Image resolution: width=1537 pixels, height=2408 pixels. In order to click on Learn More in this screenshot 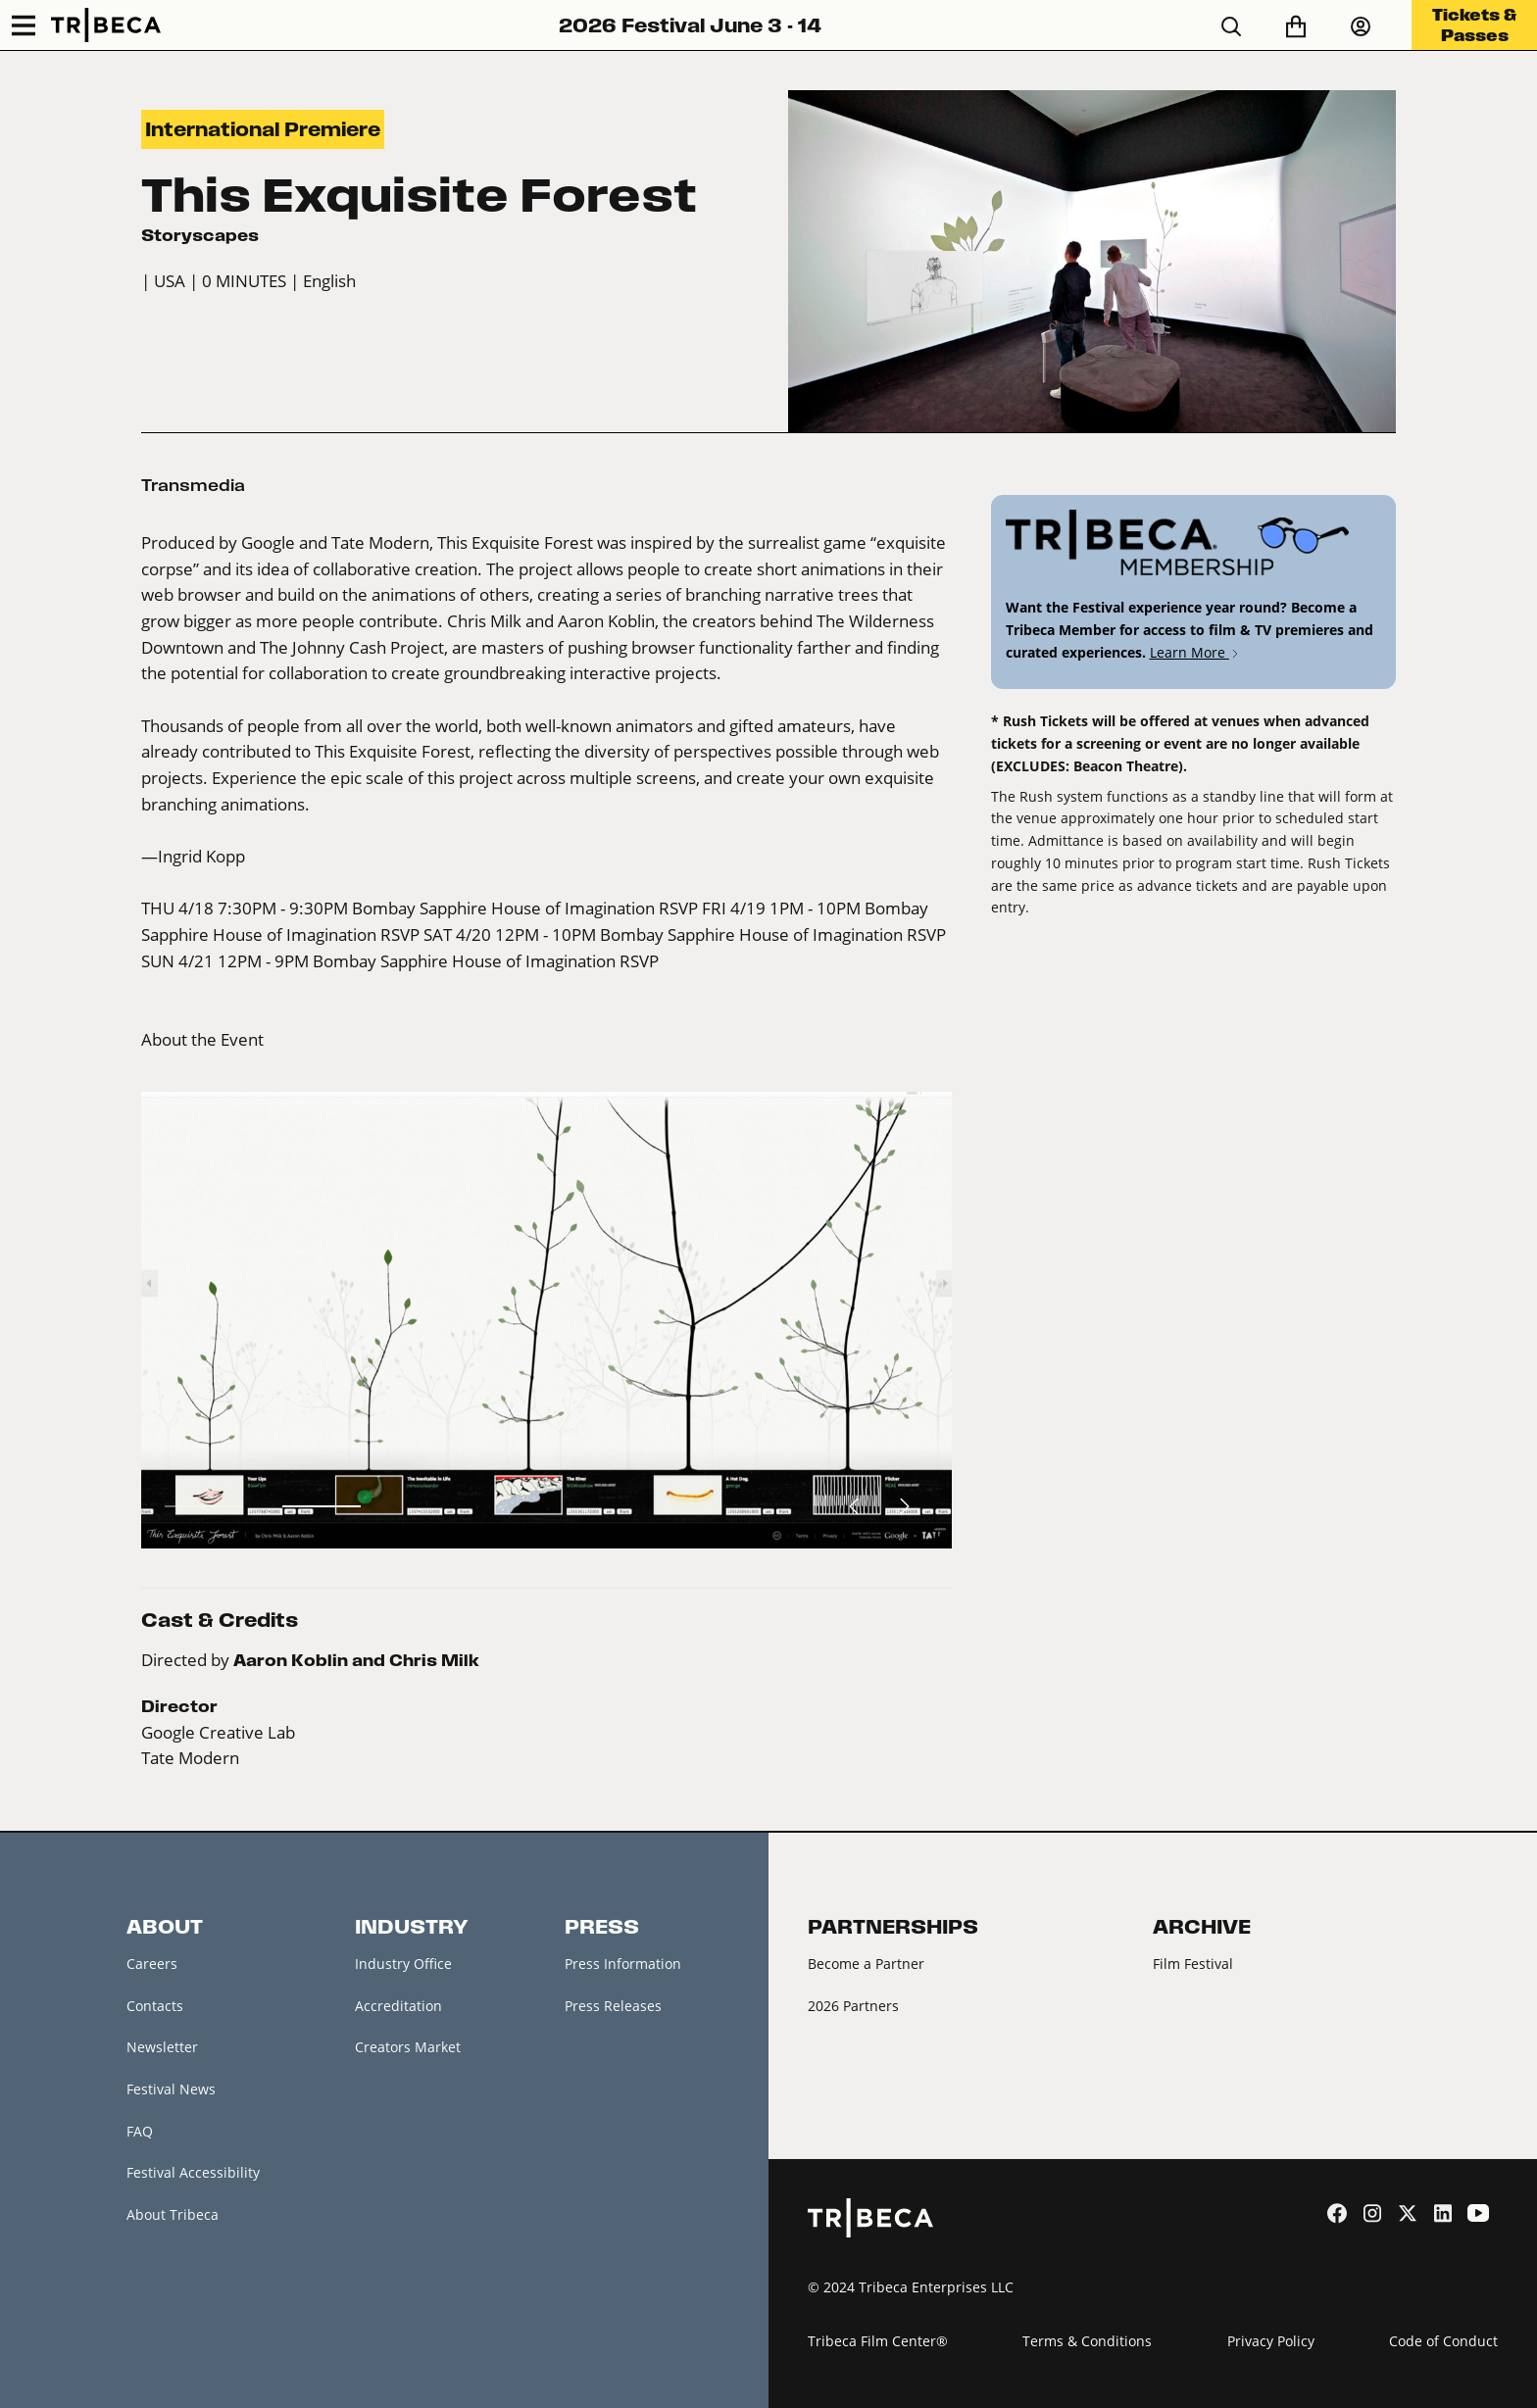, I will do `click(1195, 652)`.